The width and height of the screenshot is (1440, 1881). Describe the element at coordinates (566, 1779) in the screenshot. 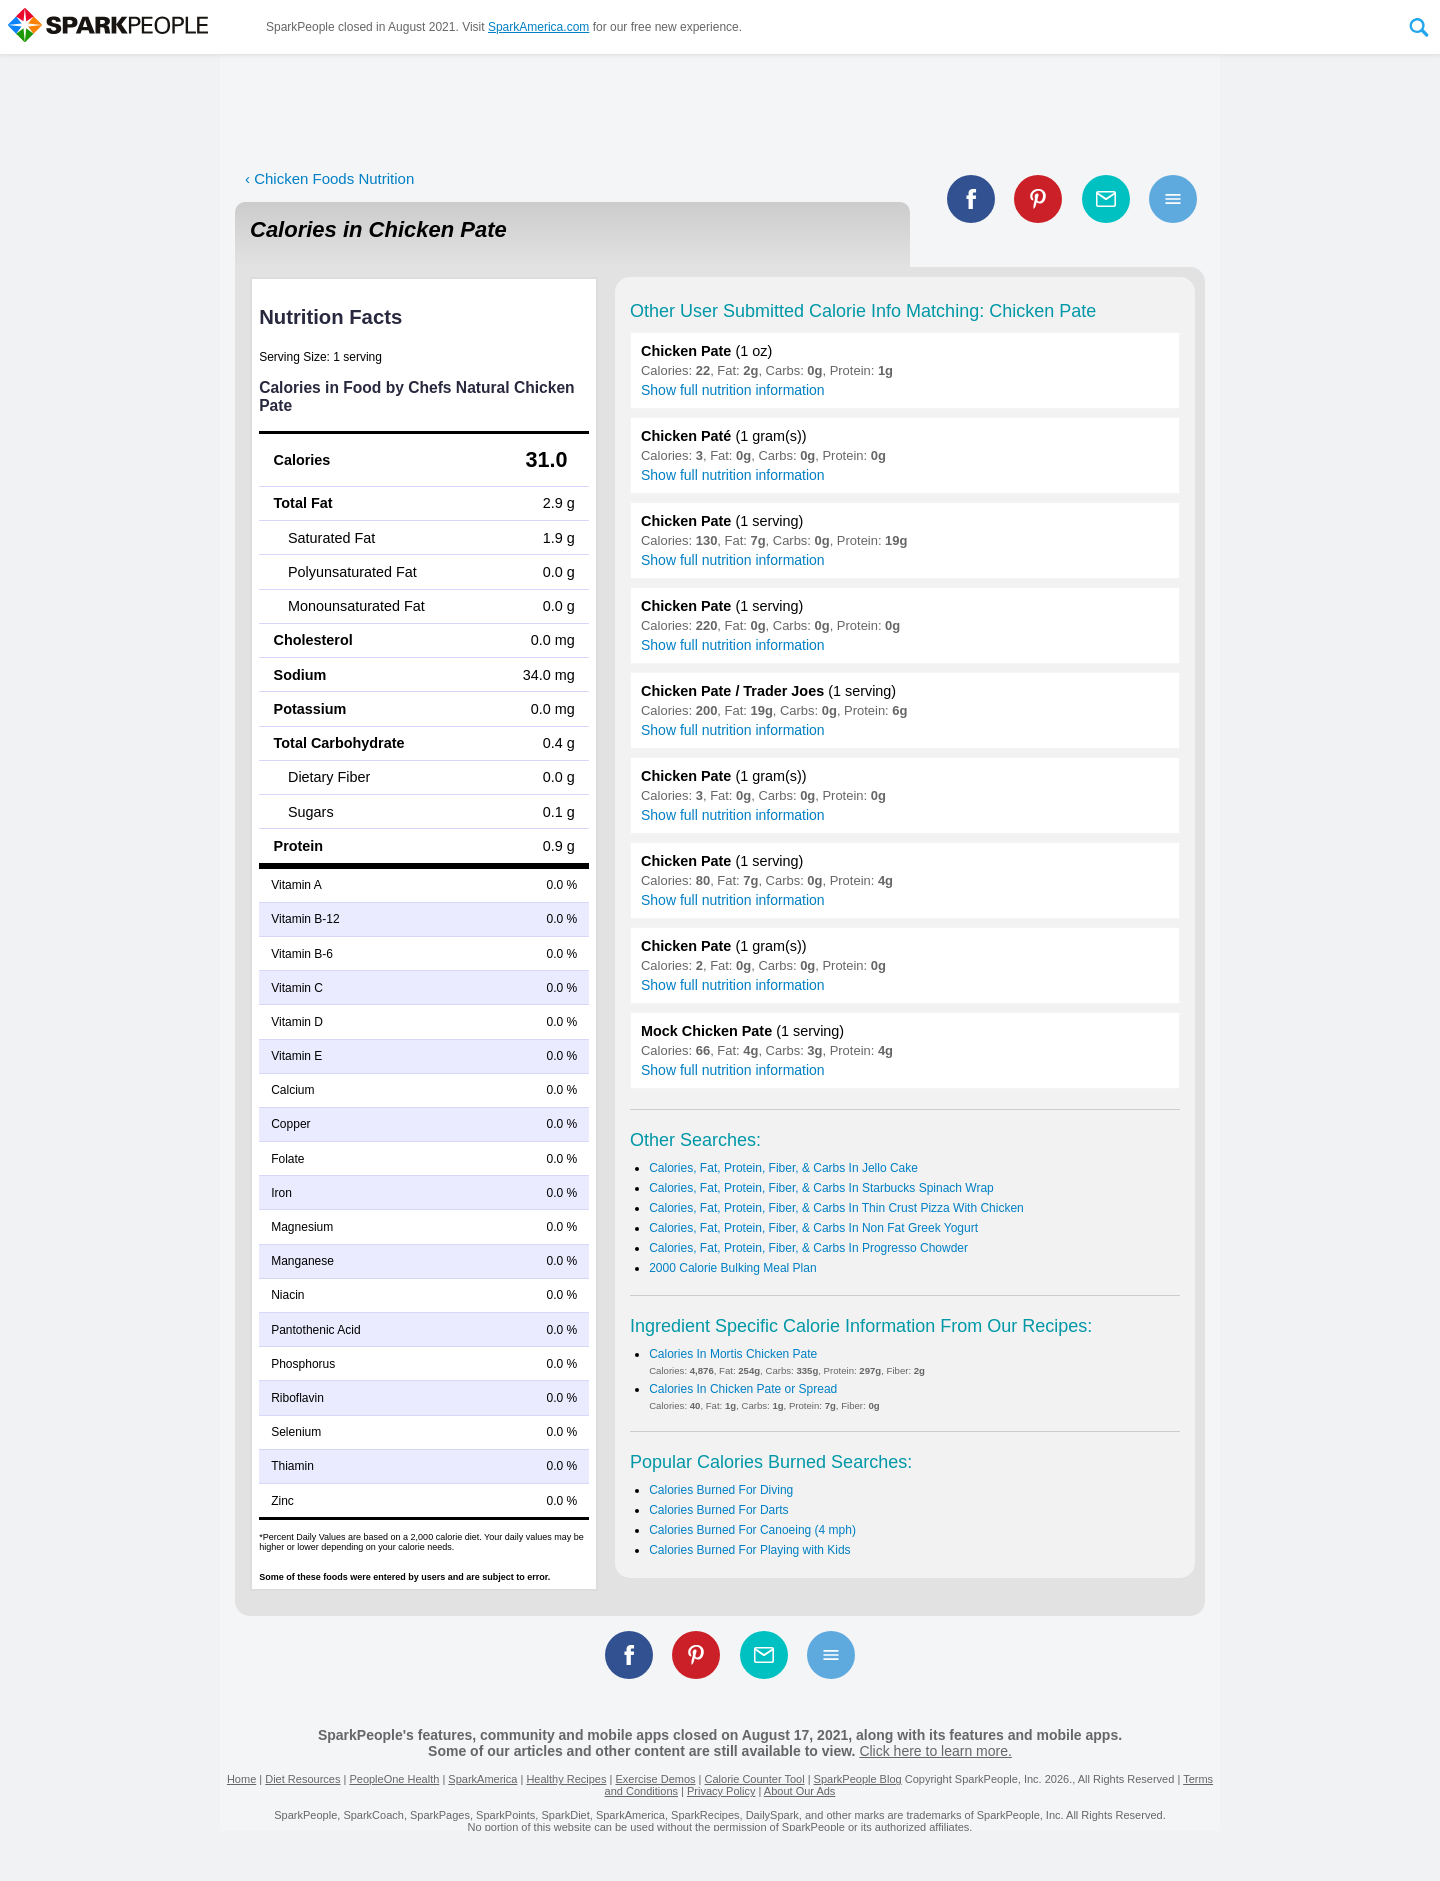

I see `Healthy Recipes` at that location.